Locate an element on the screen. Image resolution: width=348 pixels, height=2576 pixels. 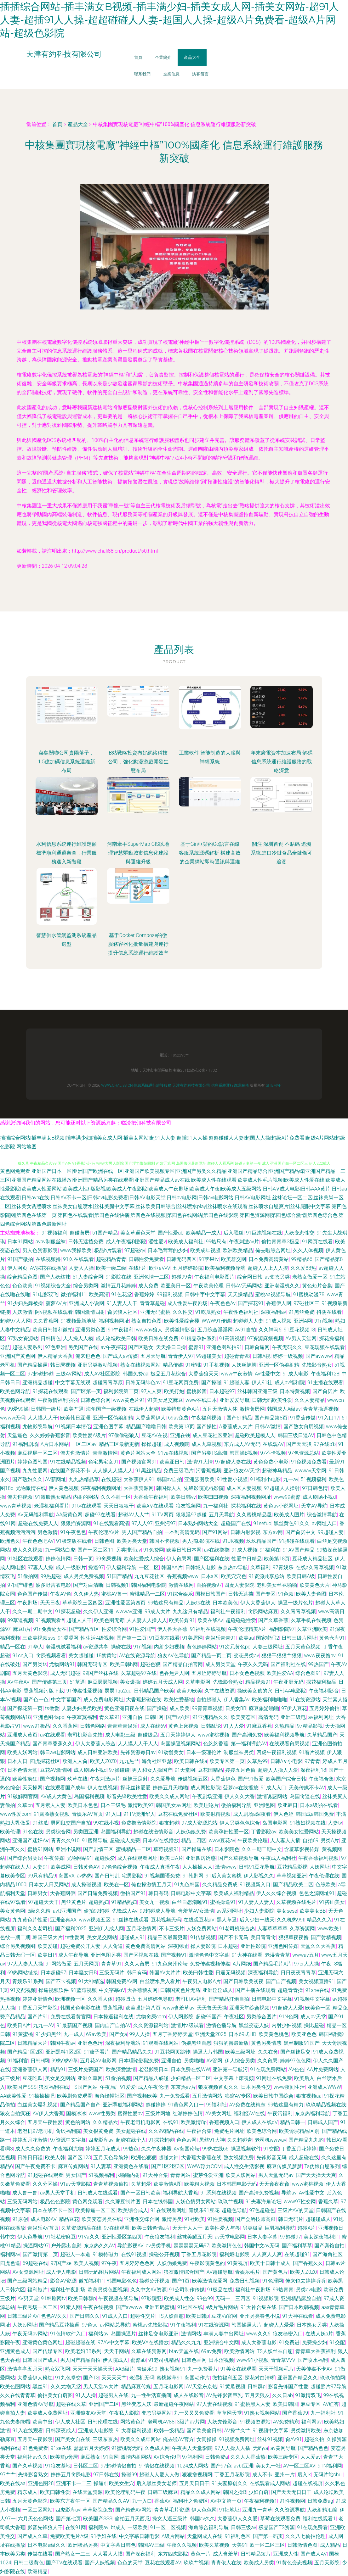
欧美成人免费网址 is located at coordinates (47, 2413).